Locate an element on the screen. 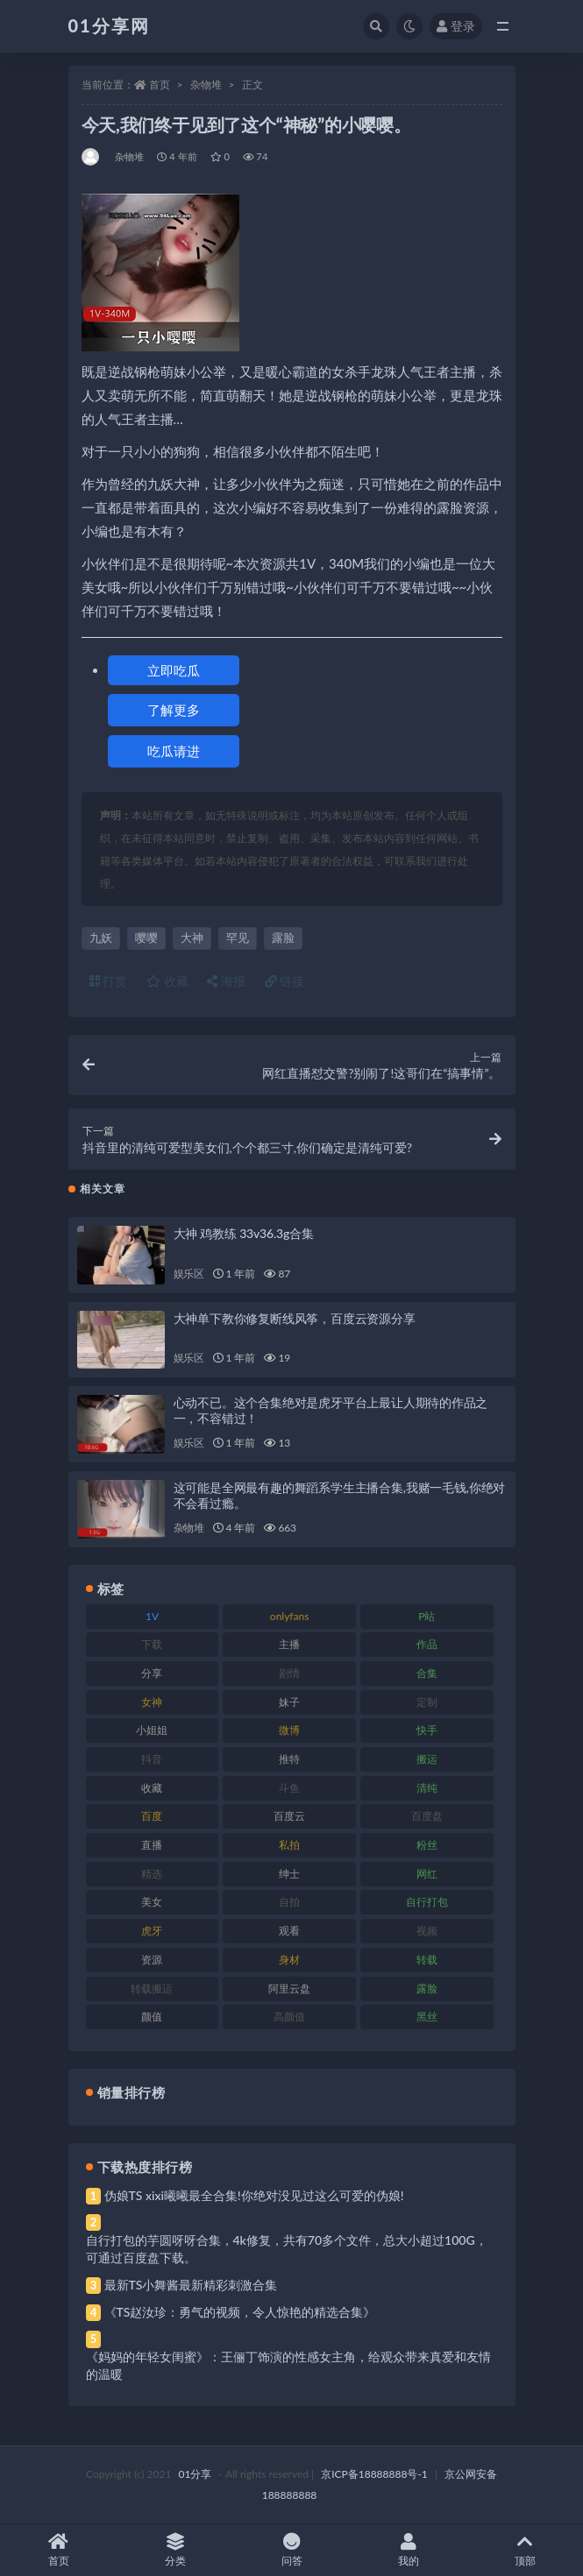  露脸 [露脸 (96 项)] is located at coordinates (426, 1988).